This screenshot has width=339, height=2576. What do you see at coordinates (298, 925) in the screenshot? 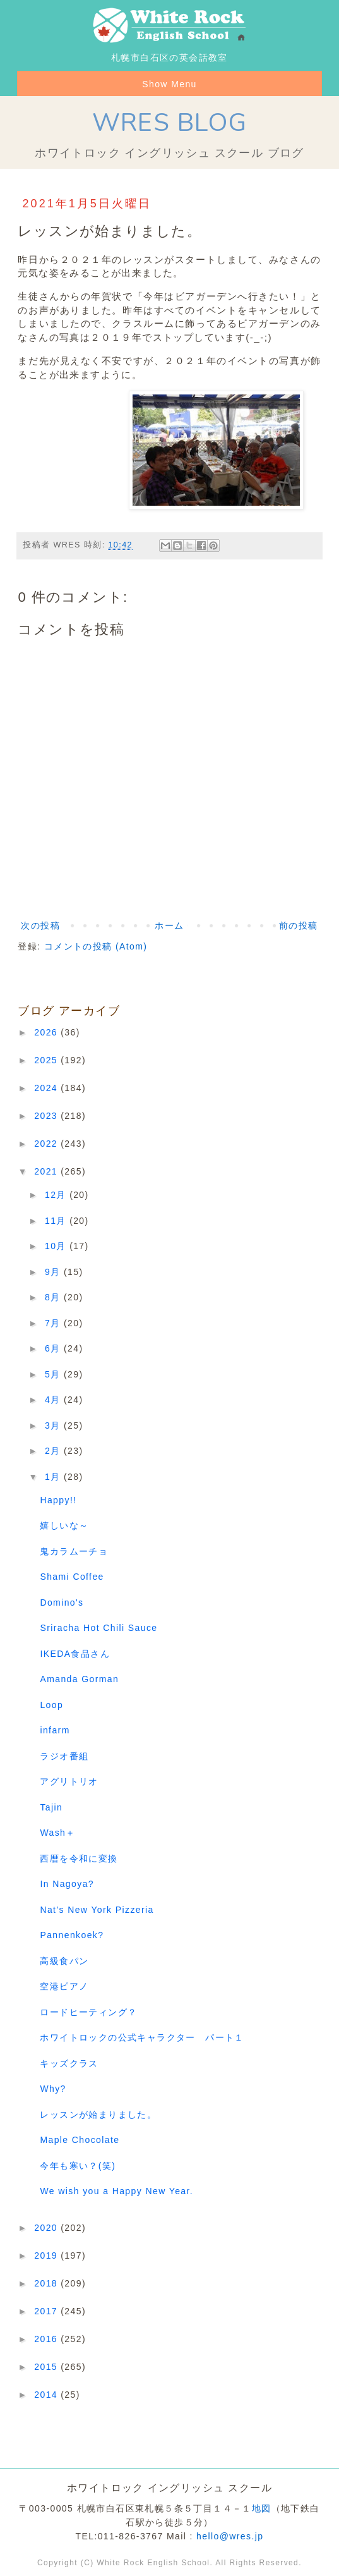
I see `前の投稿` at bounding box center [298, 925].